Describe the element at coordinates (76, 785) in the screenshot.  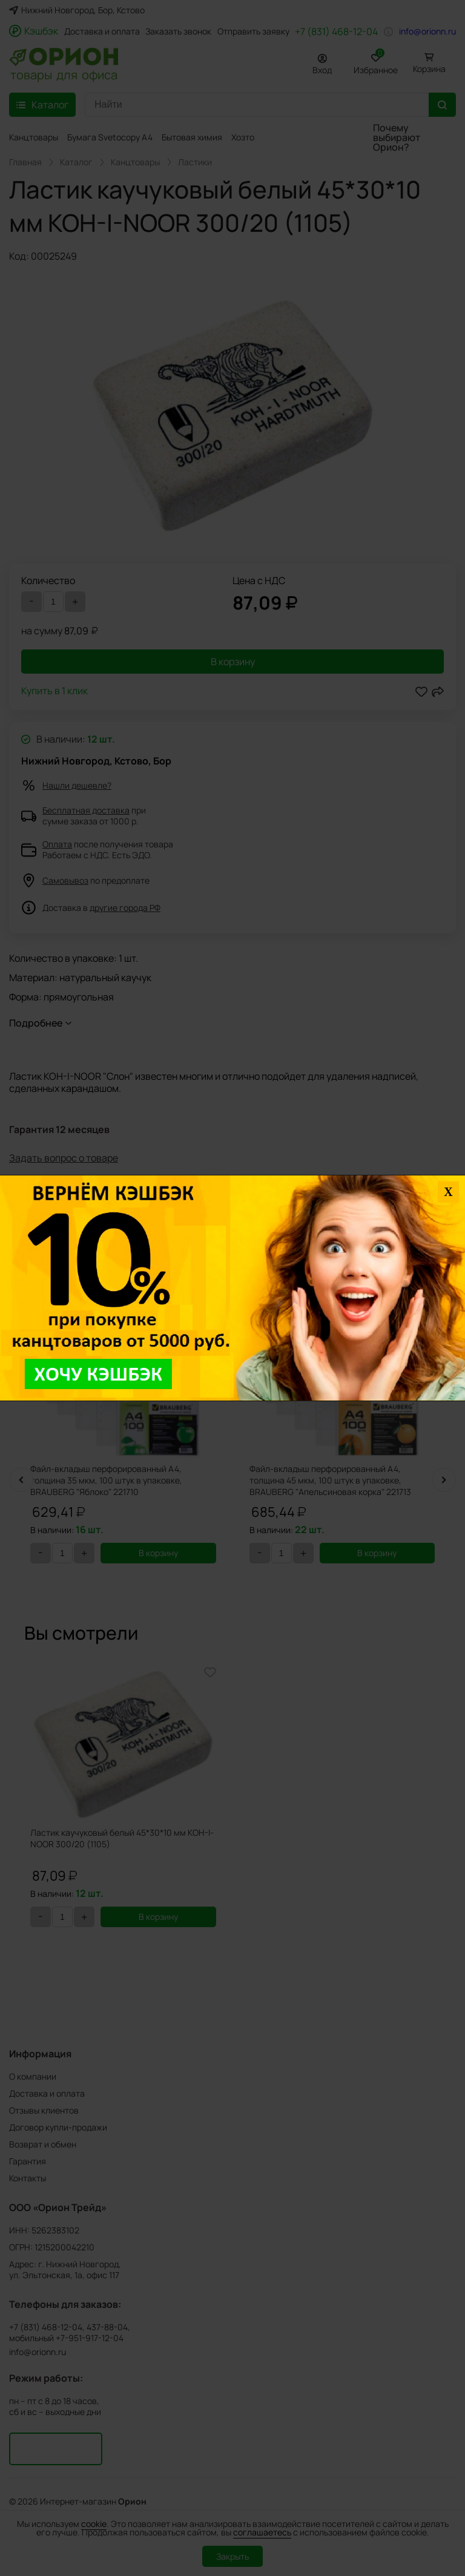
I see `Нашли дешевле?` at that location.